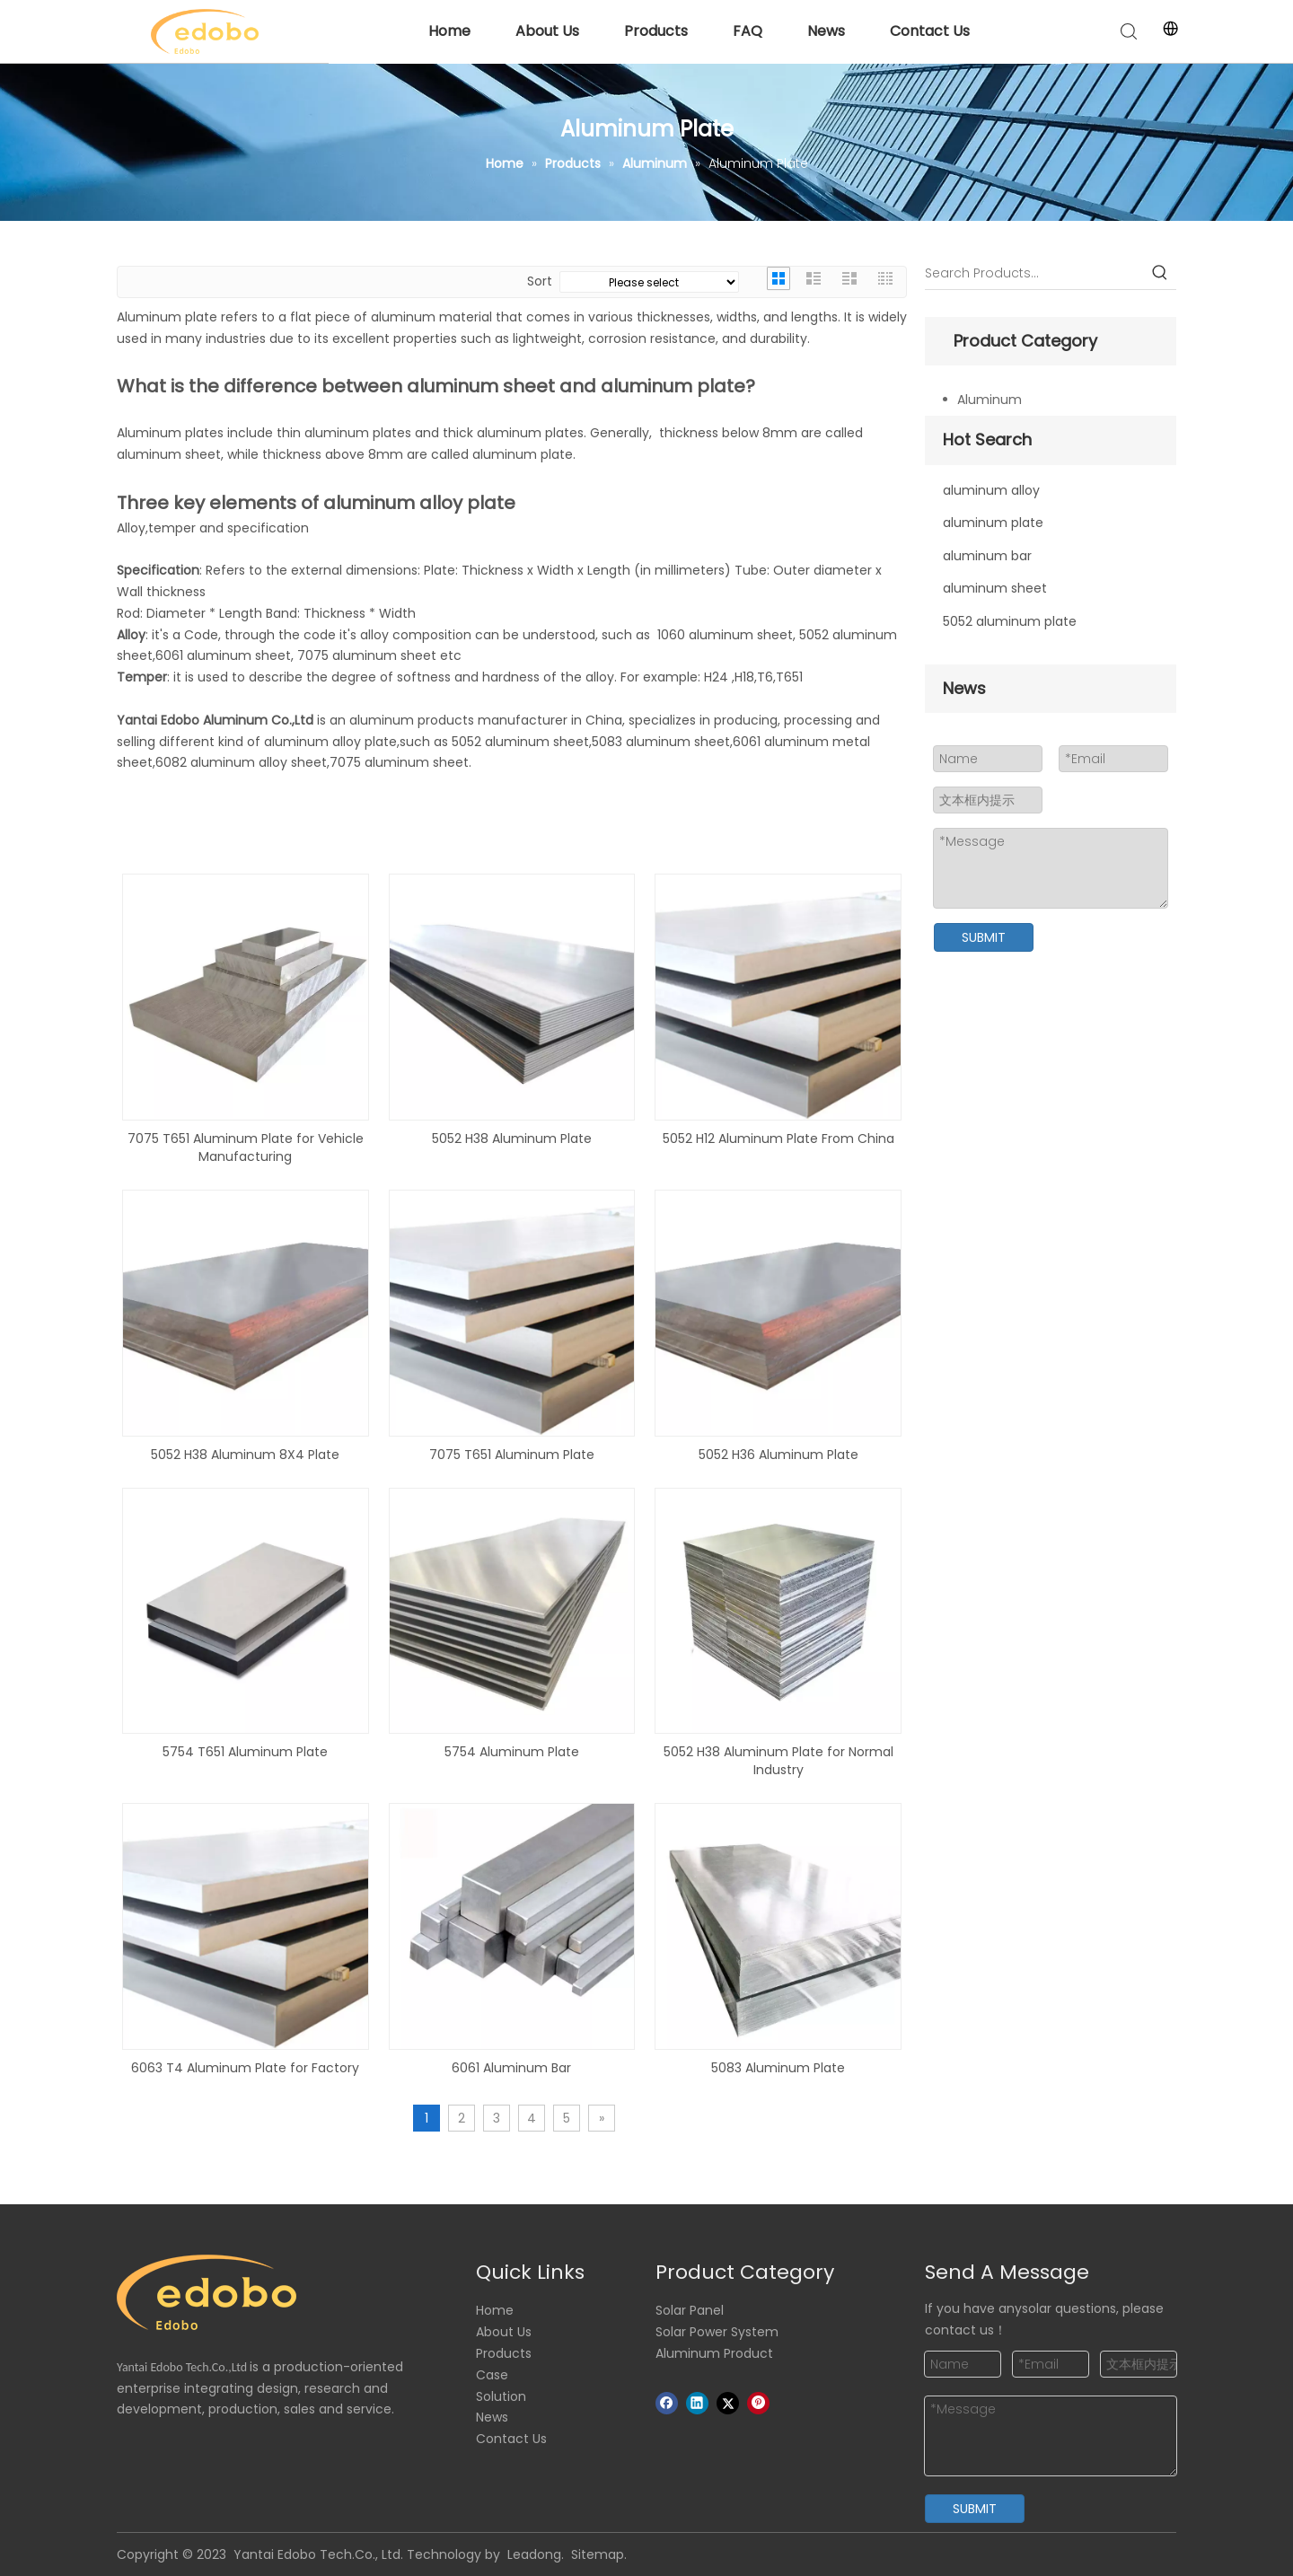 This screenshot has width=1293, height=2576. I want to click on 6063 T4 Aluminum Plate for Factory, so click(245, 2068).